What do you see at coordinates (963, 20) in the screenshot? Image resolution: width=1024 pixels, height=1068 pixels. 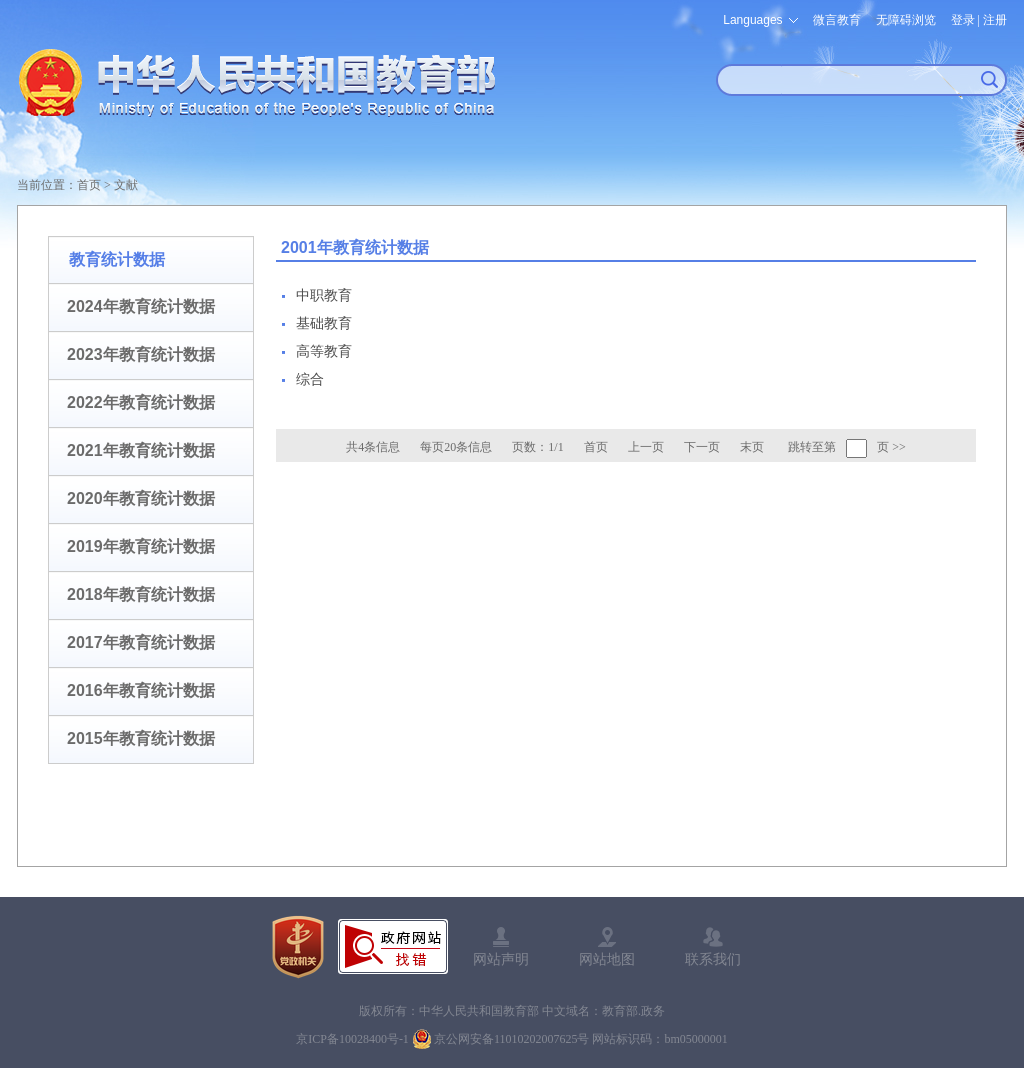 I see `登录` at bounding box center [963, 20].